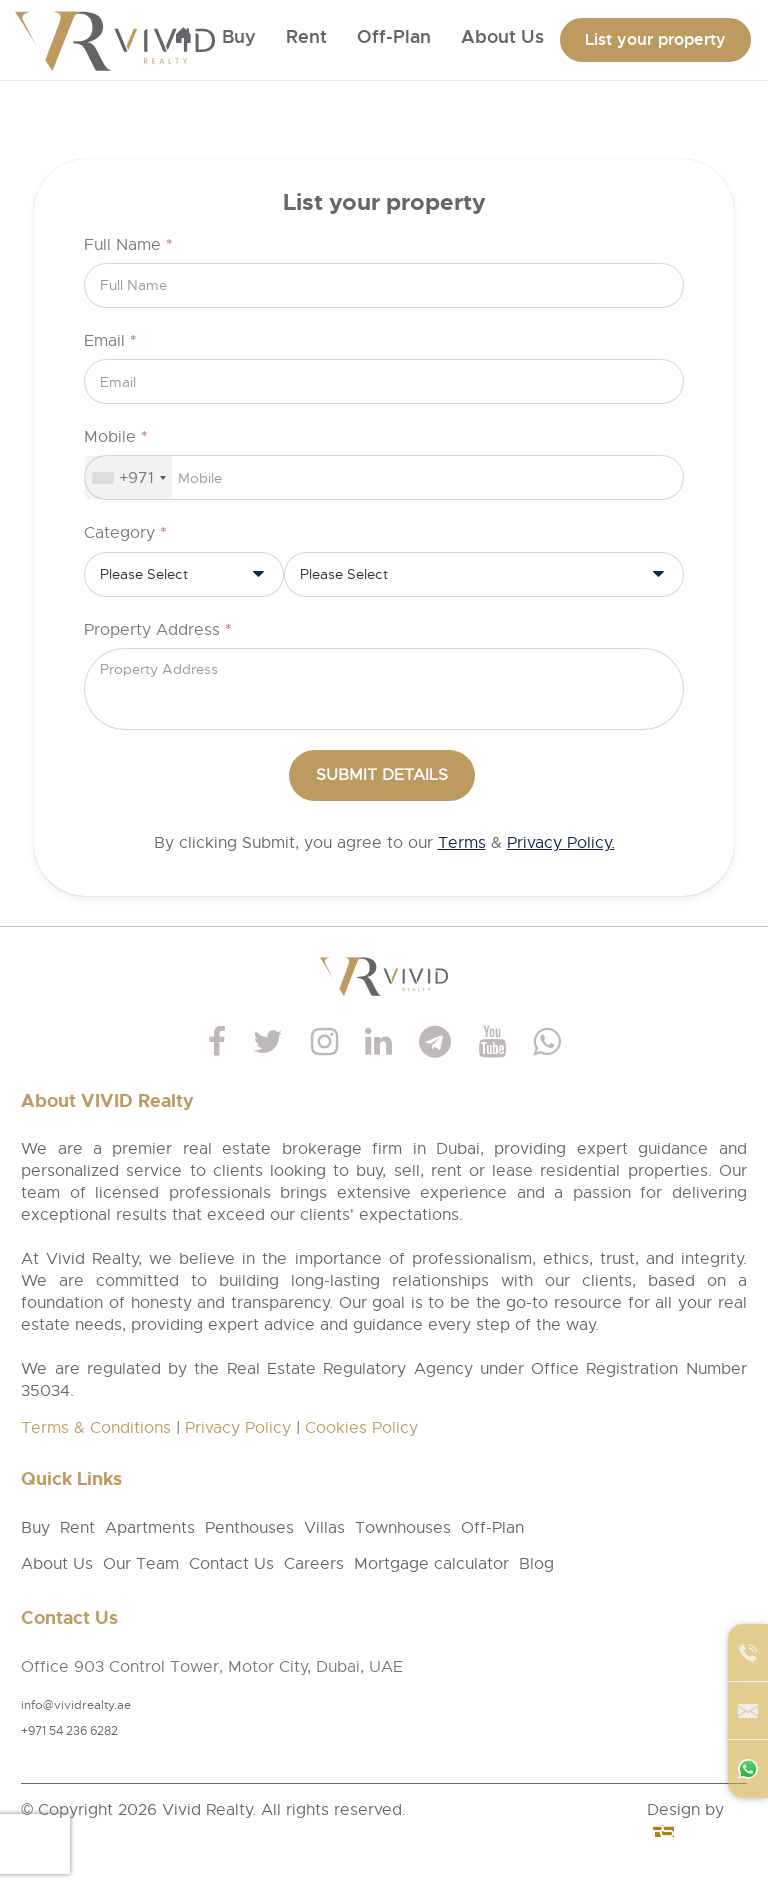 Image resolution: width=768 pixels, height=1888 pixels. Describe the element at coordinates (394, 37) in the screenshot. I see `Off-Plan` at that location.